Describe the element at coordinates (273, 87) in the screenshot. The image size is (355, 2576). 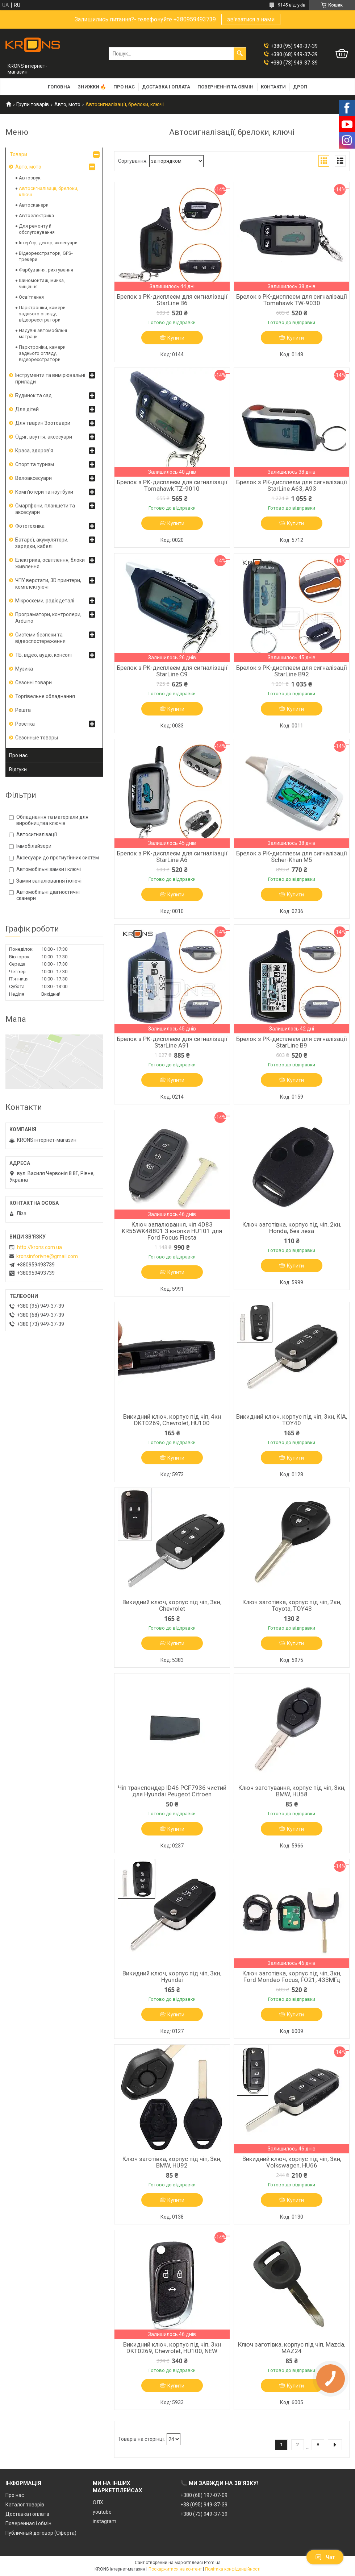
I see `Контакти` at that location.